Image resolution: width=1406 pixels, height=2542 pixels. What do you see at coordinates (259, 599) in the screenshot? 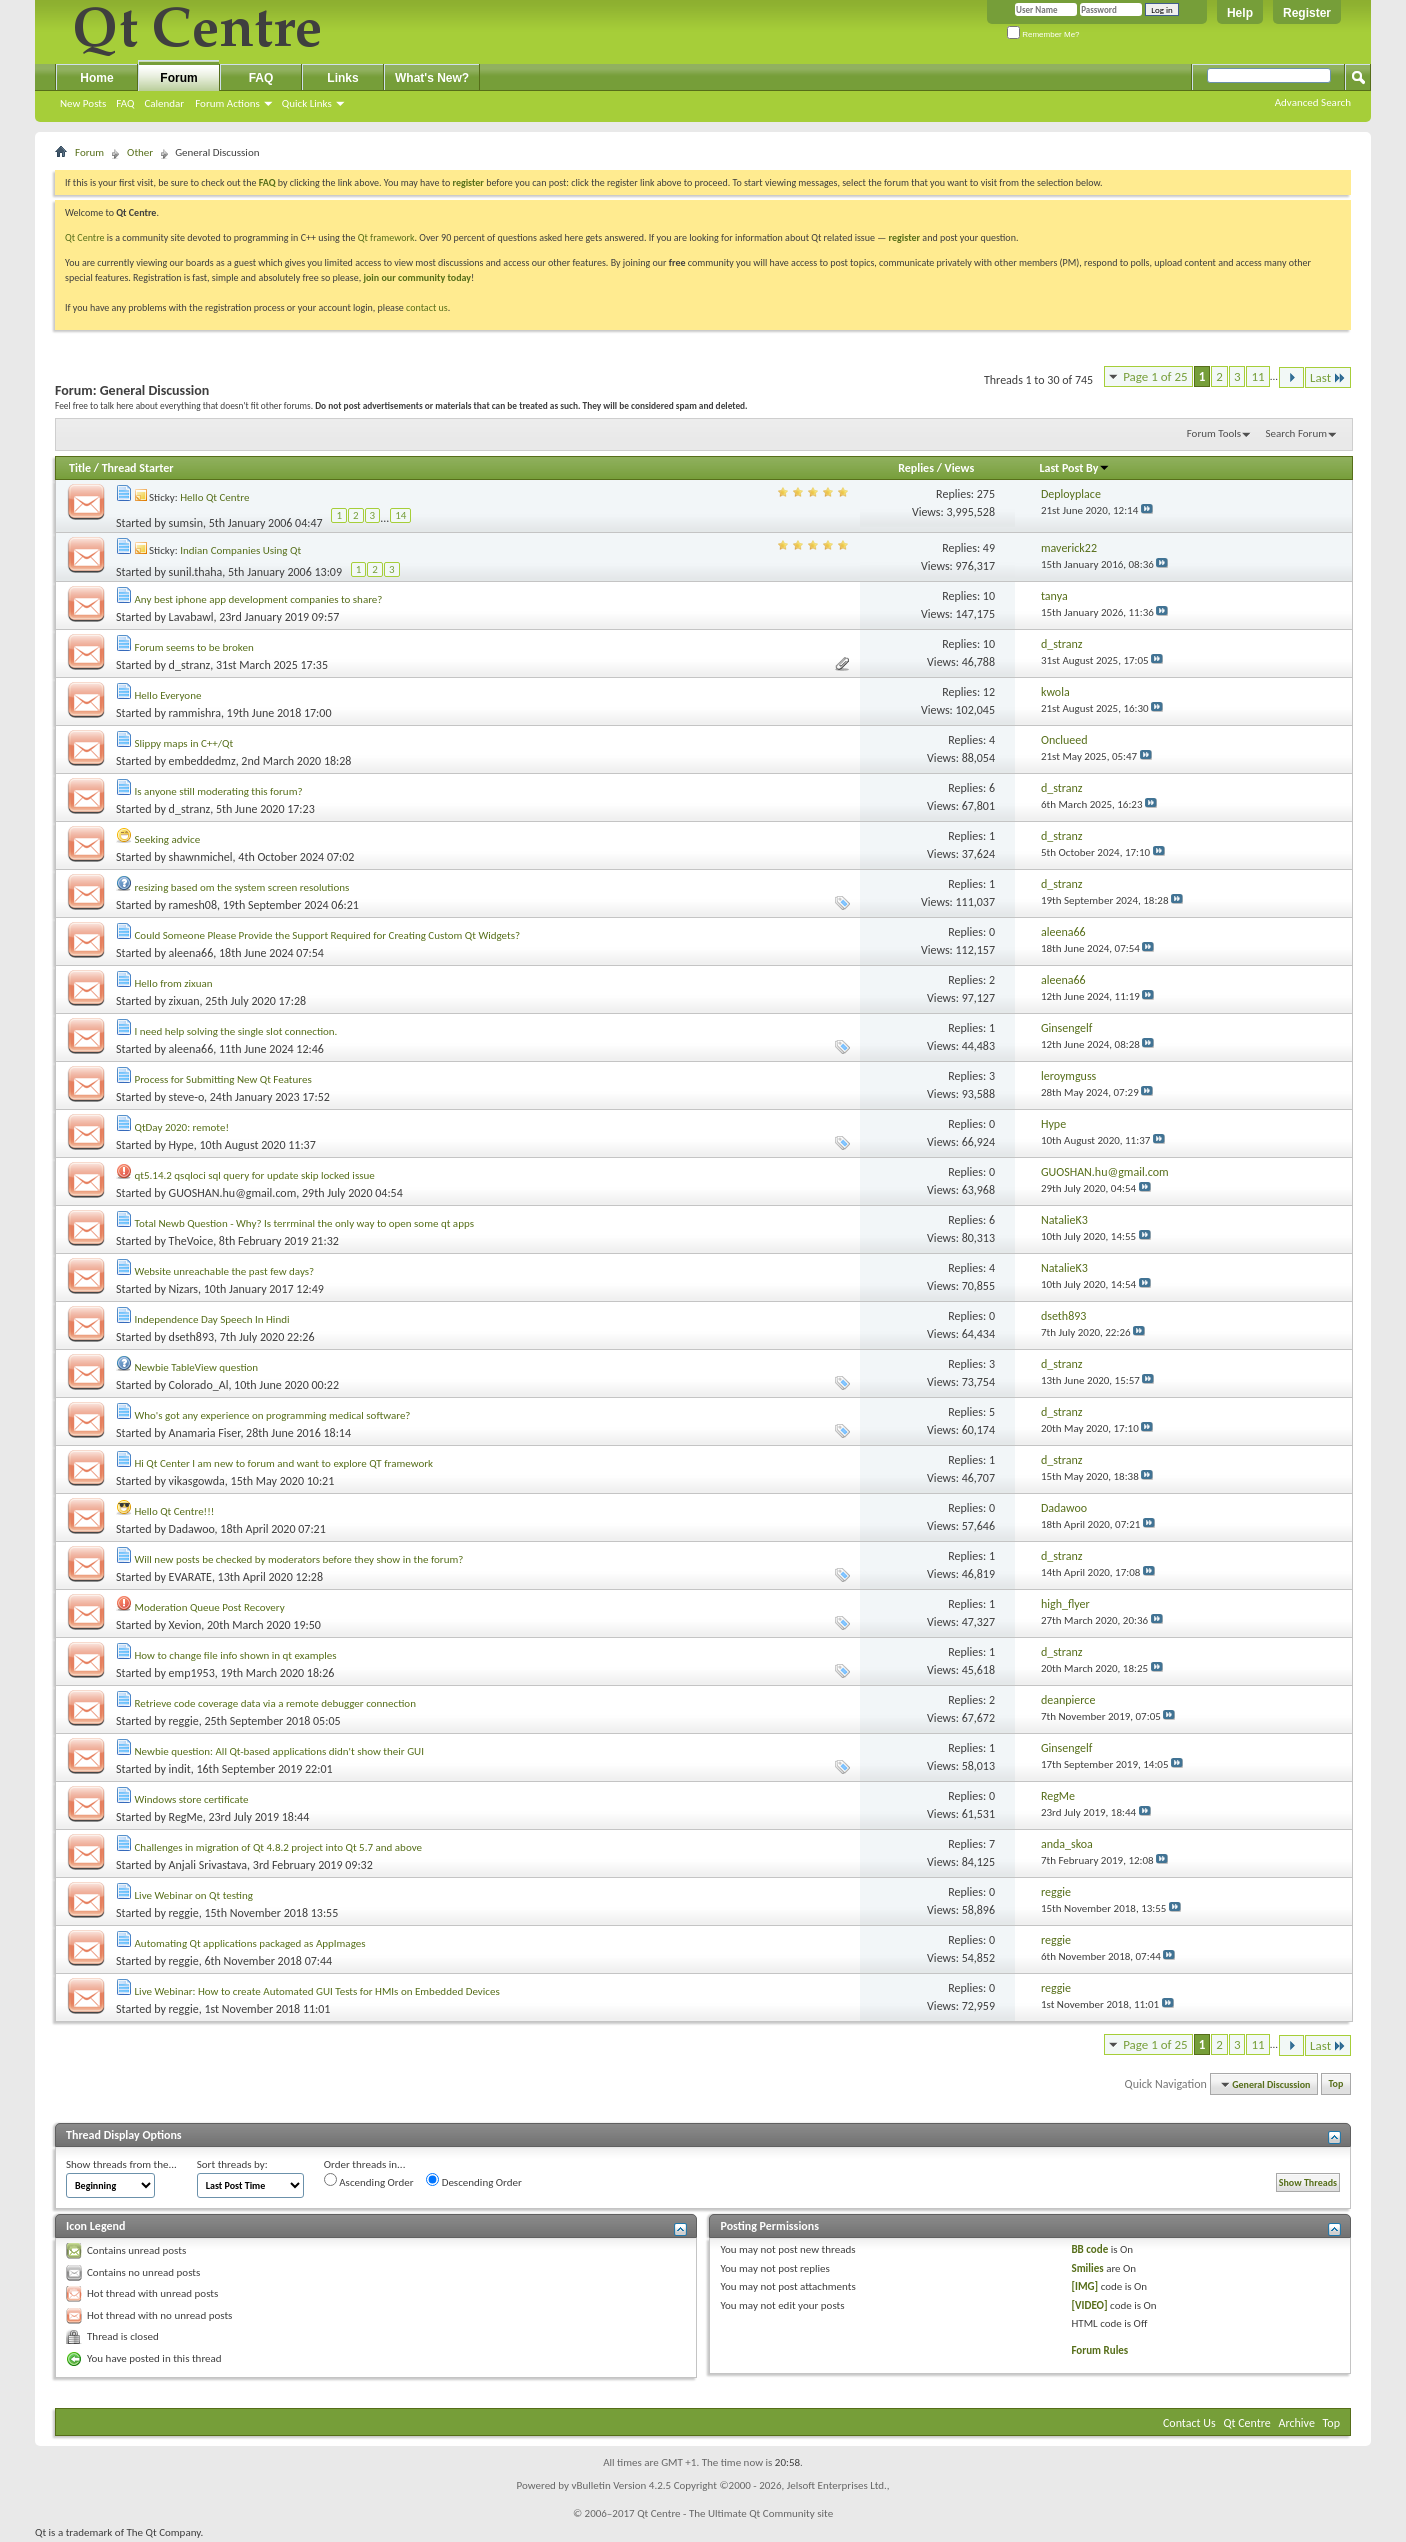
I see `Any best iphone app development companies to share?` at bounding box center [259, 599].